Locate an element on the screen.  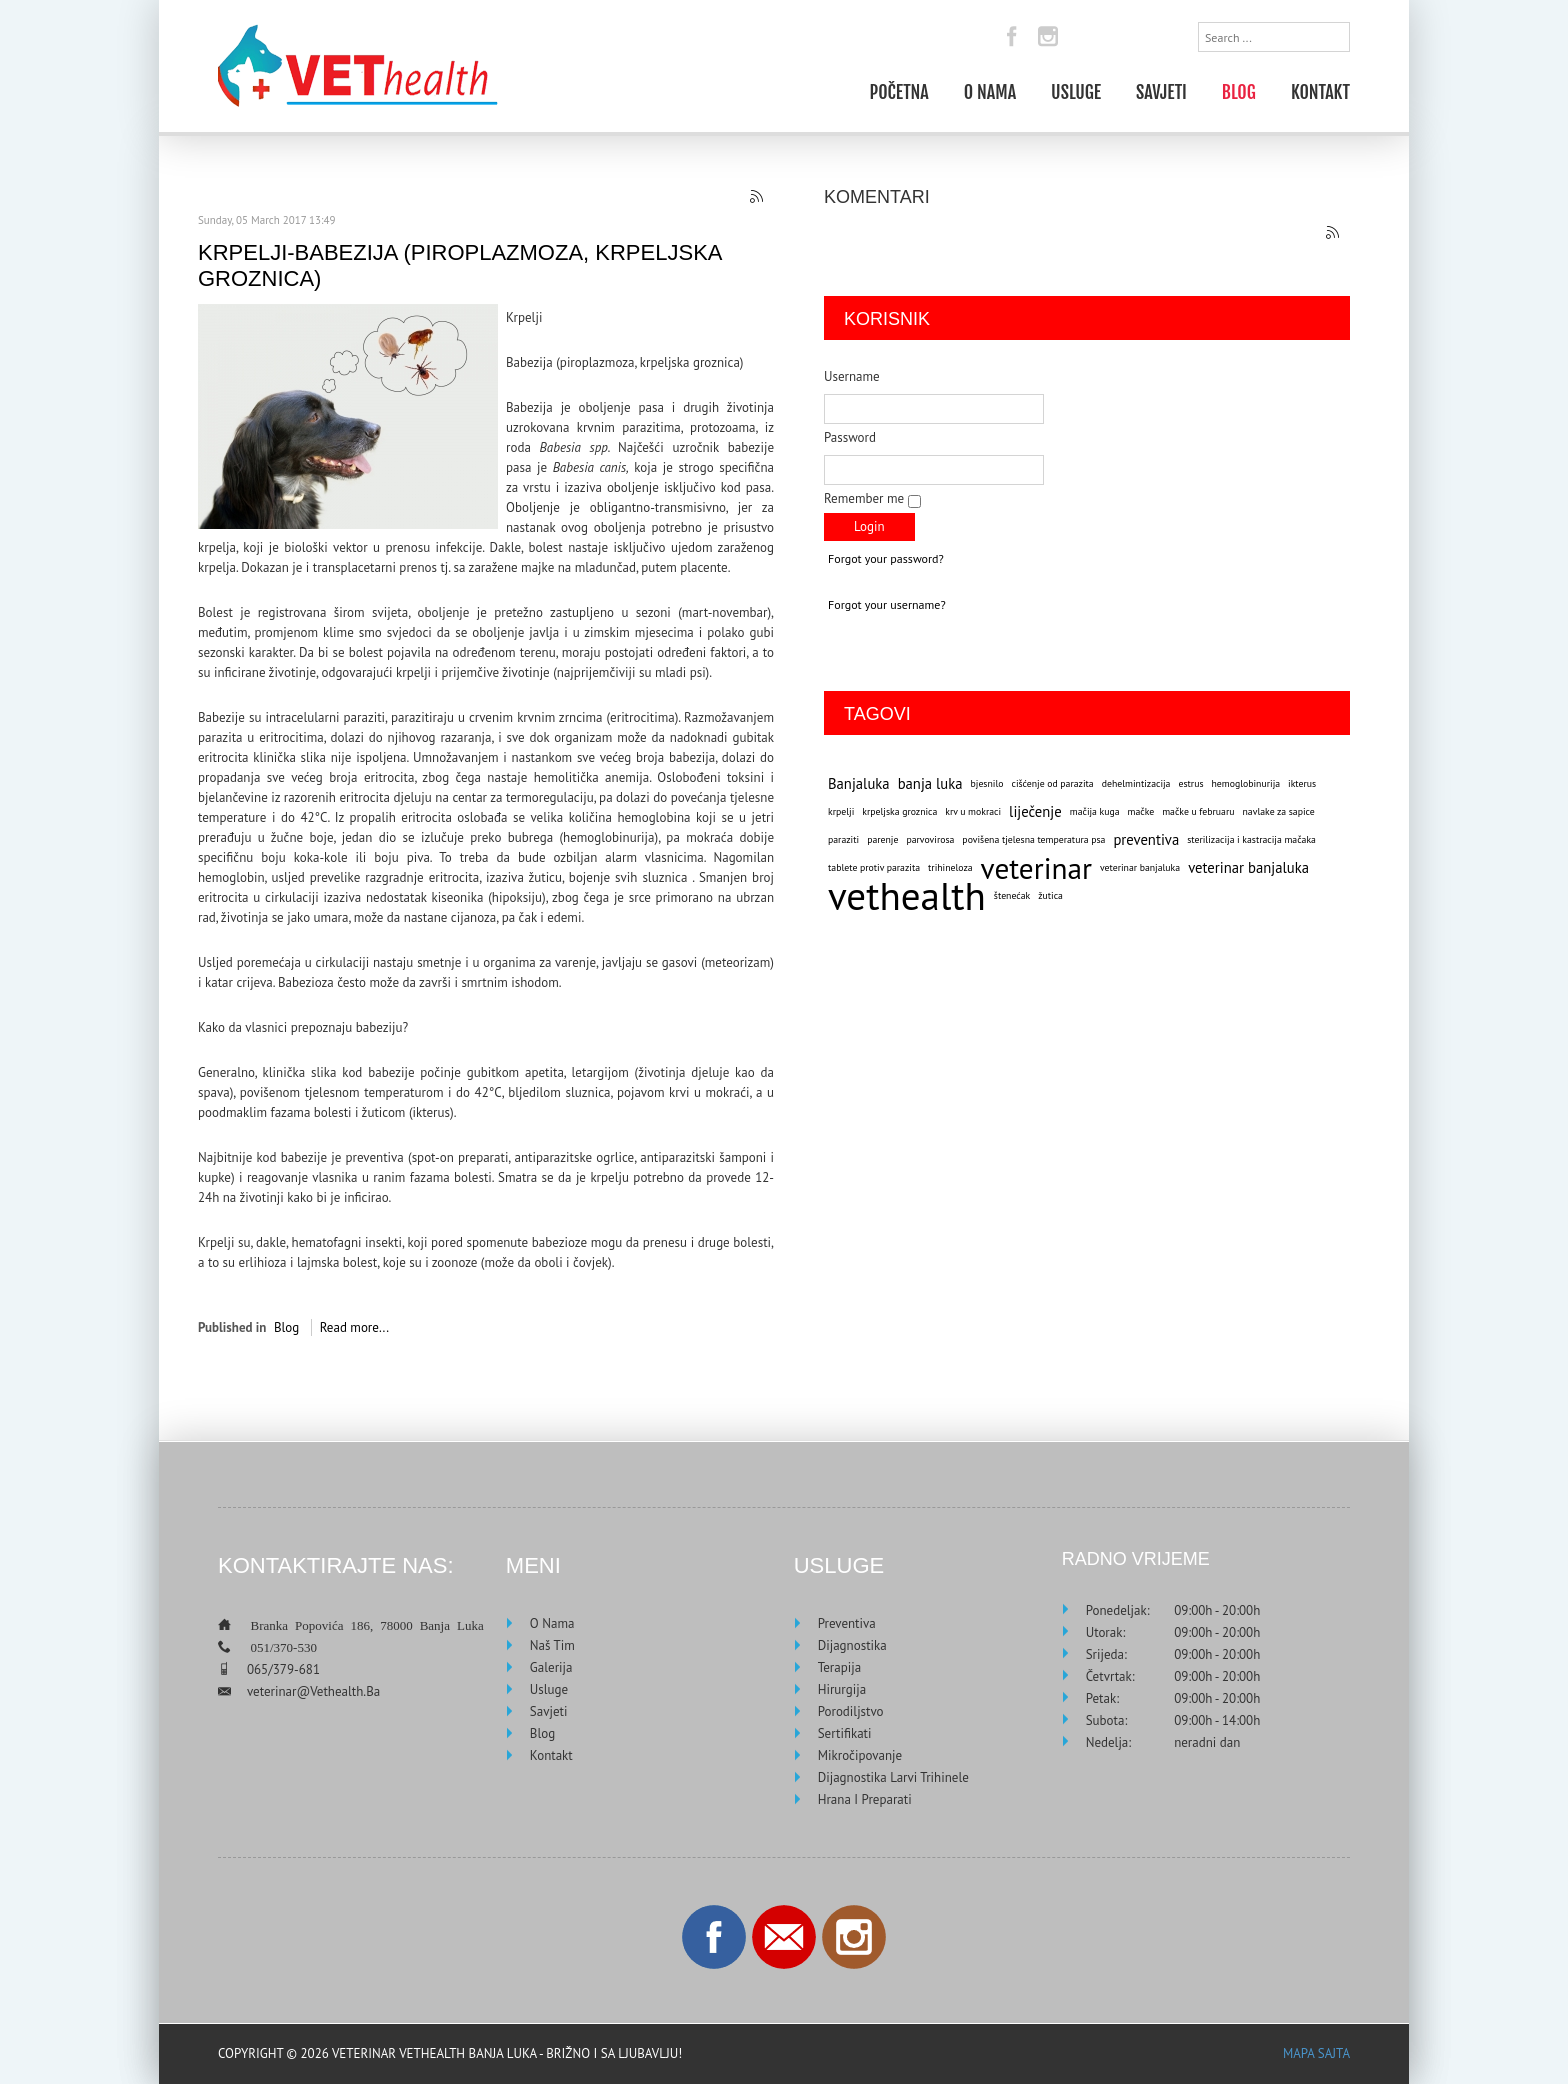
vethealth is located at coordinates (907, 896).